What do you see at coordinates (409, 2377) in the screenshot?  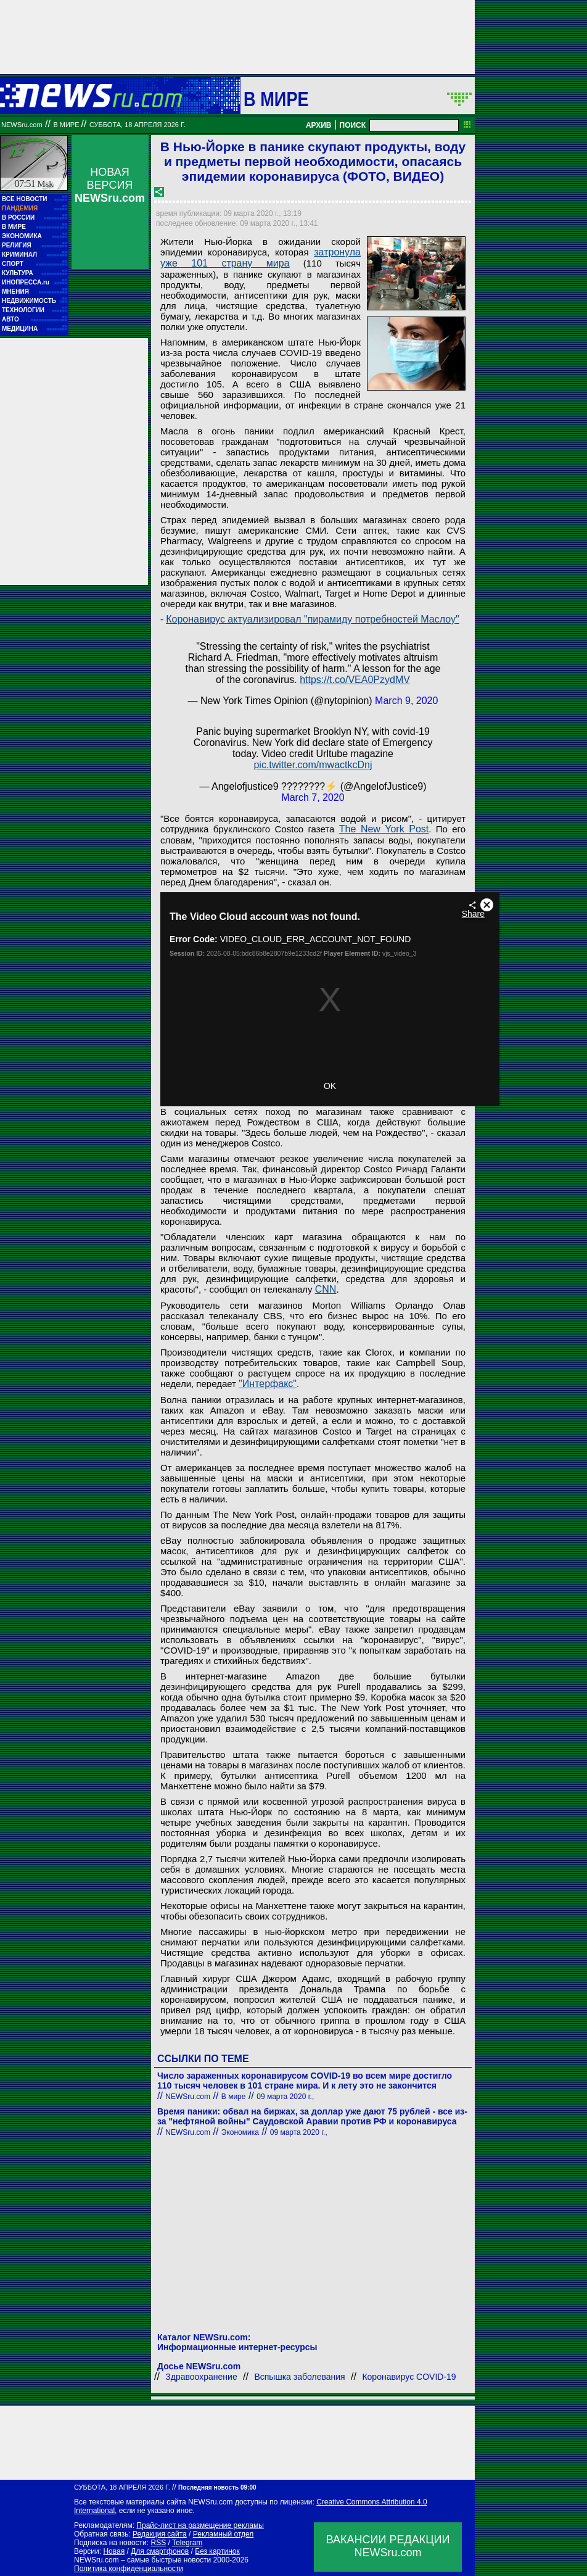 I see `Коронавирус COVID-19` at bounding box center [409, 2377].